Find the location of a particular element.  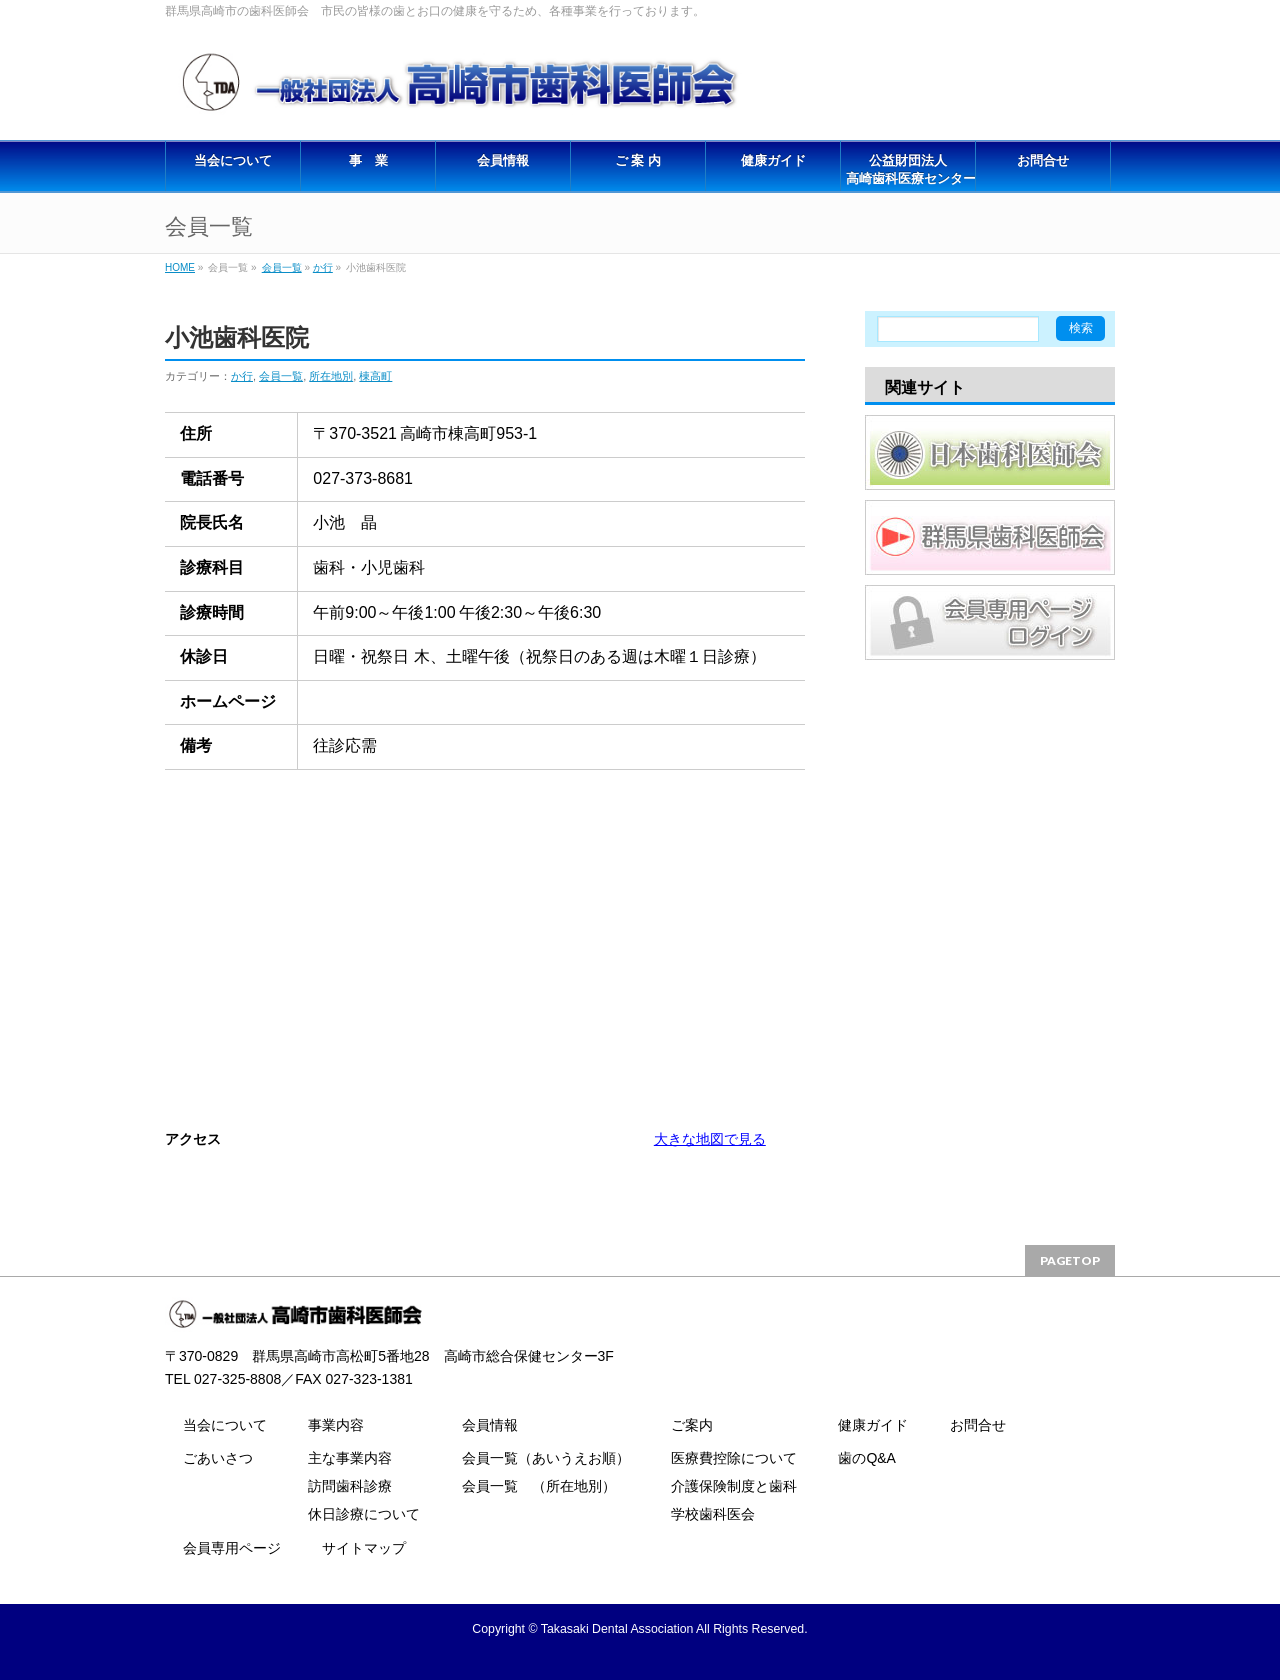

学校歯科医会 is located at coordinates (713, 1514).